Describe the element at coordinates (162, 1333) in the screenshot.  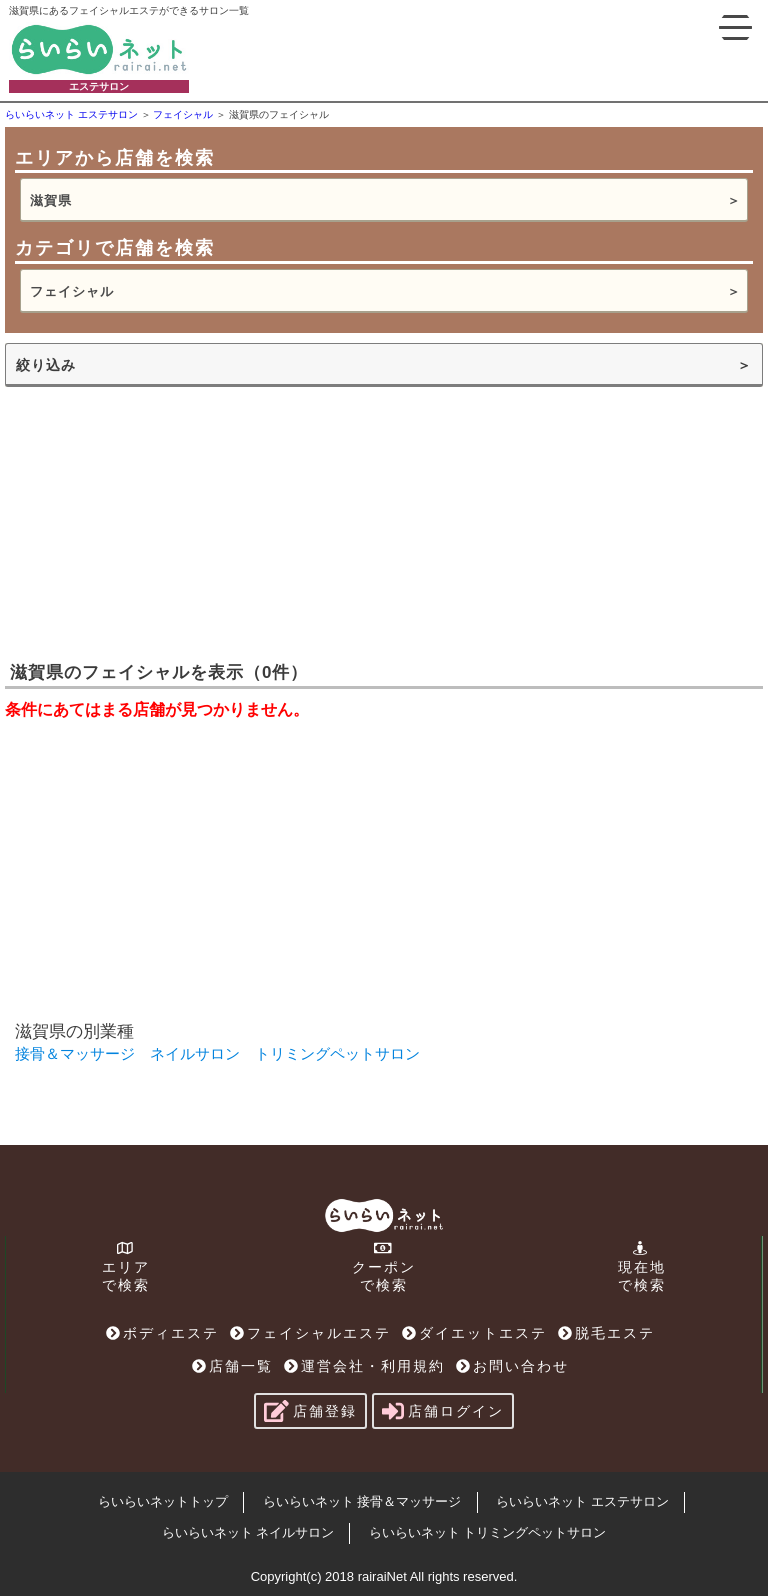
I see `ボディエステ` at that location.